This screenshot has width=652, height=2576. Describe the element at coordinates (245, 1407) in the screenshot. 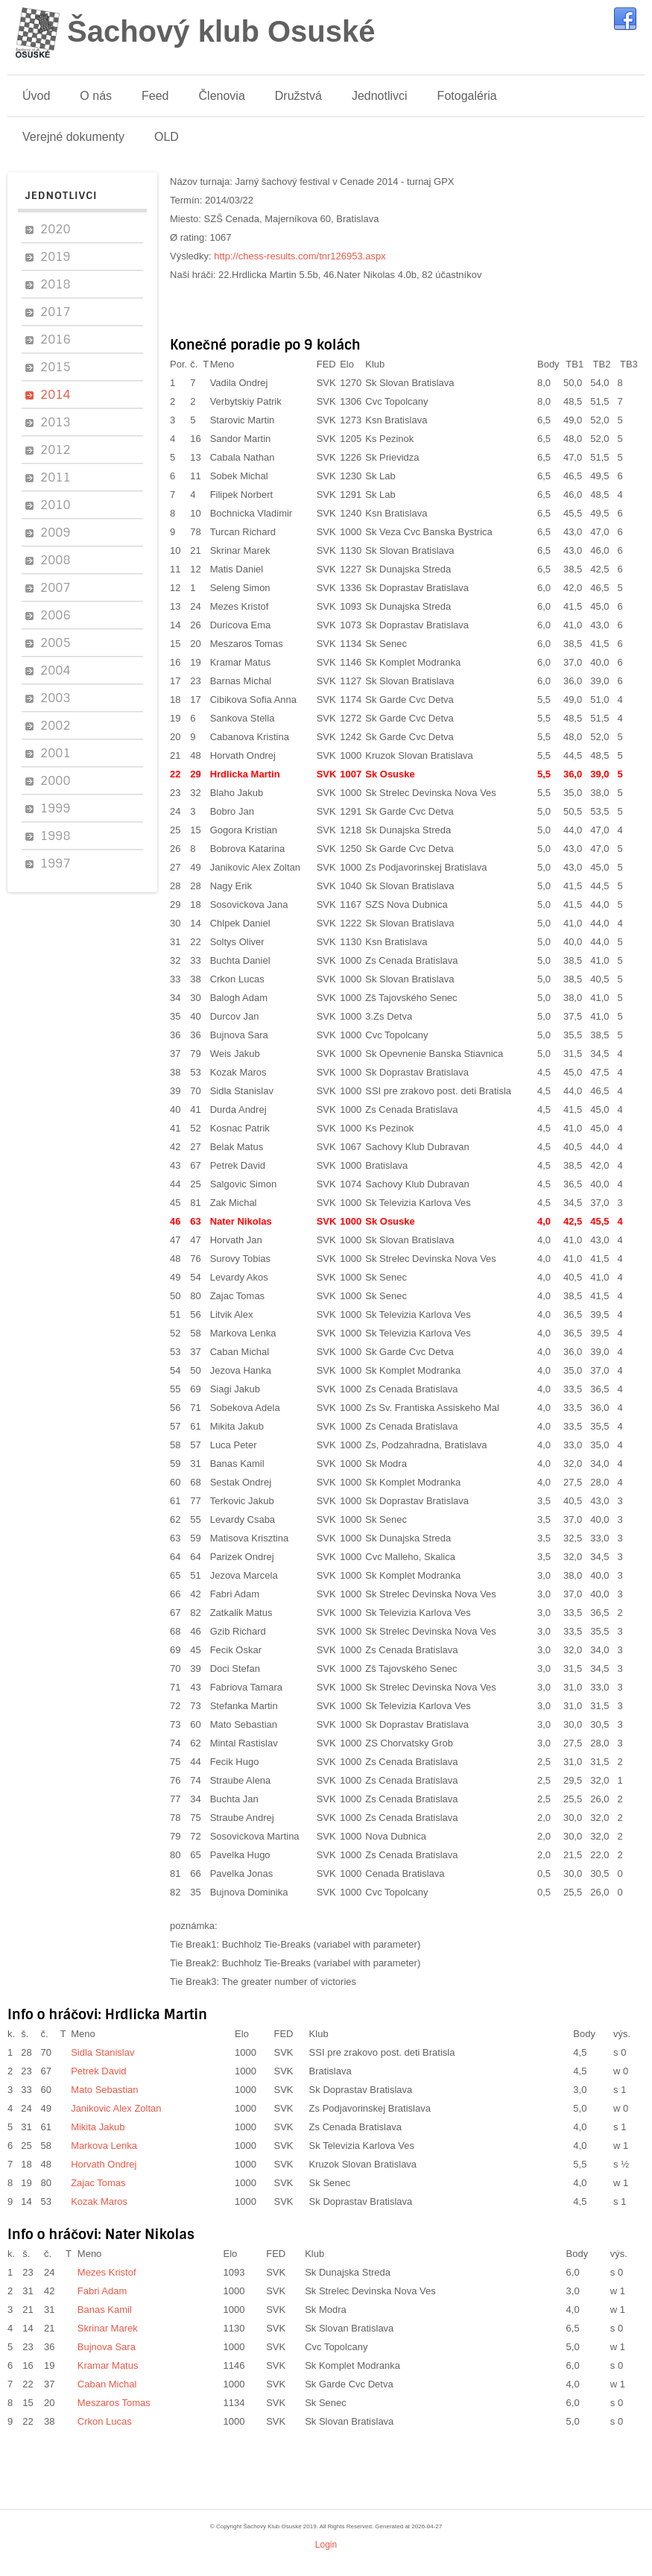

I see `Sobekova Adela` at that location.